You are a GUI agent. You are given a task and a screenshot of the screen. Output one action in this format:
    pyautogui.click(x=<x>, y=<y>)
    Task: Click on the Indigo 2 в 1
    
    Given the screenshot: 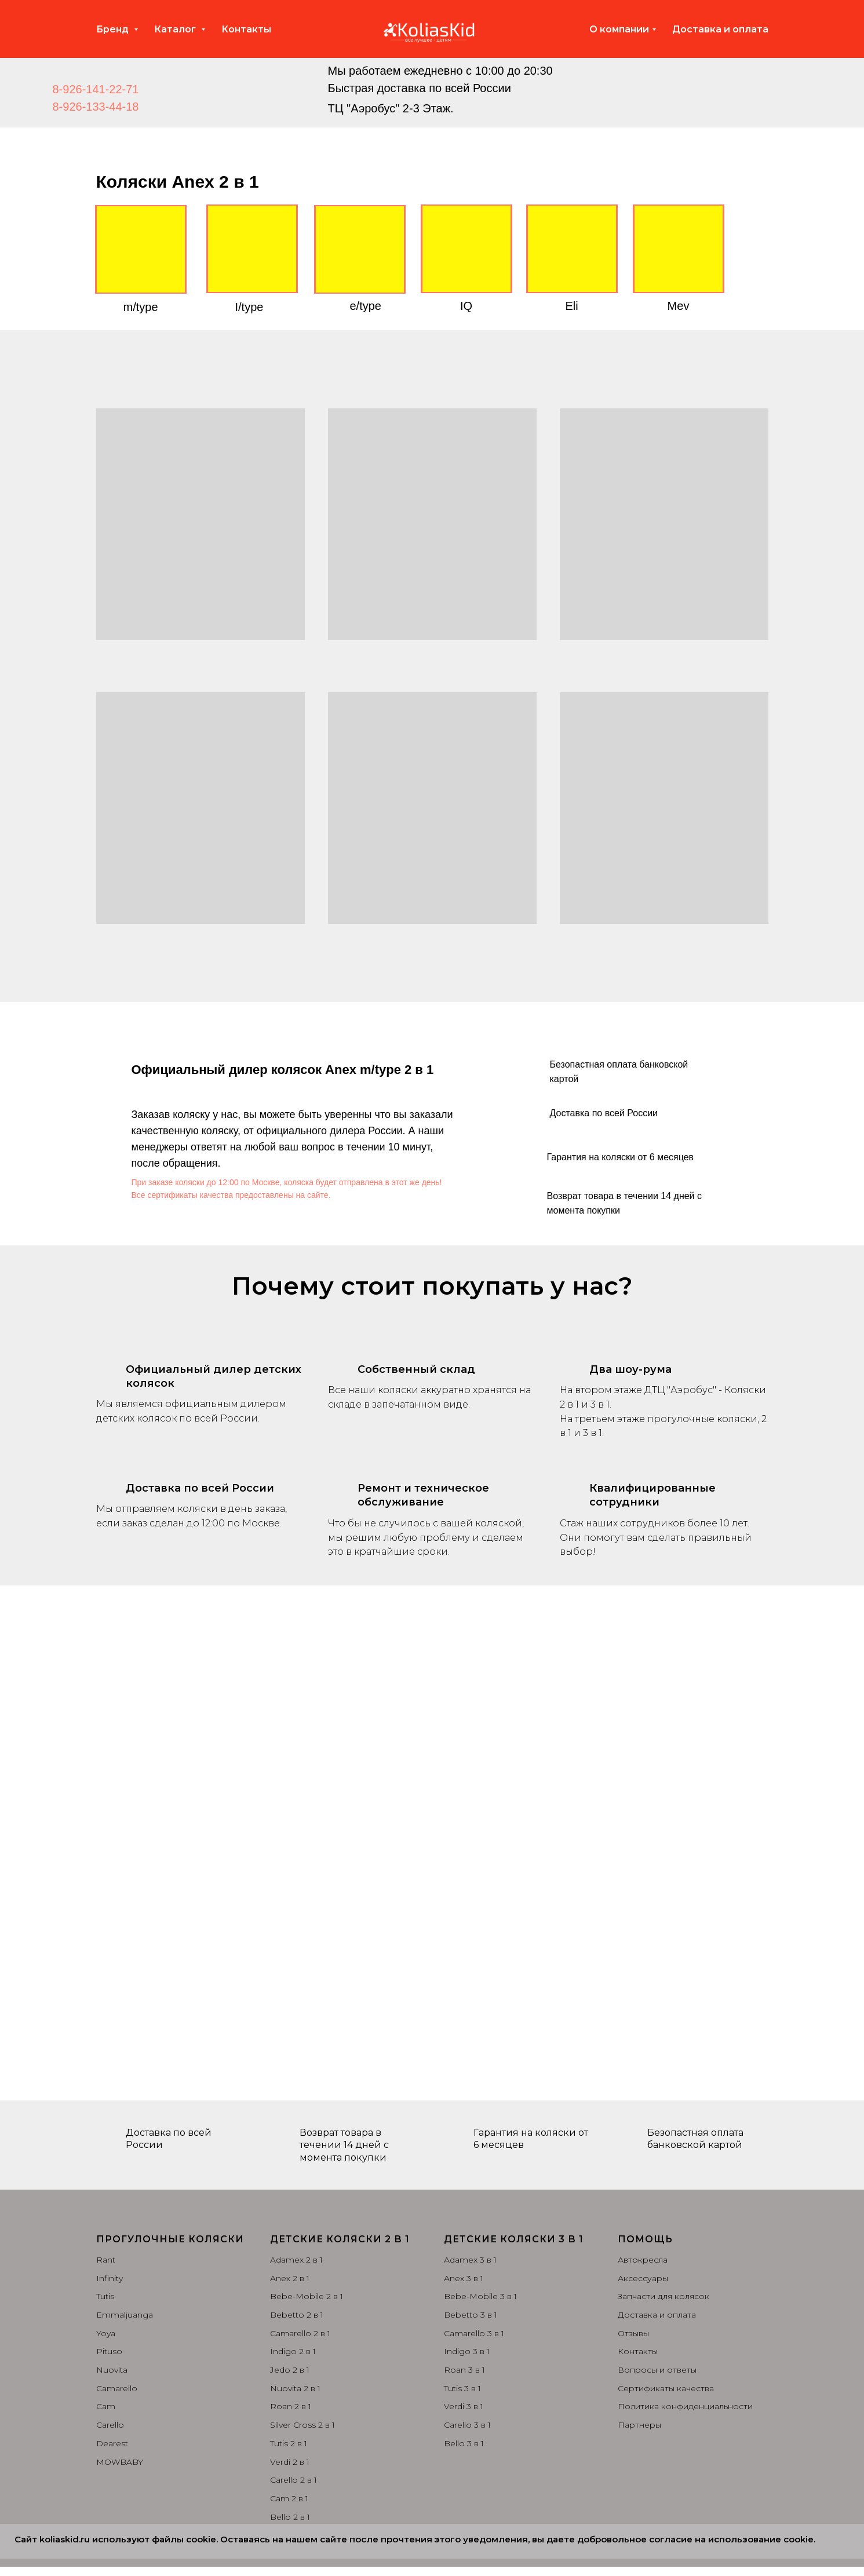 What is the action you would take?
    pyautogui.click(x=293, y=2351)
    